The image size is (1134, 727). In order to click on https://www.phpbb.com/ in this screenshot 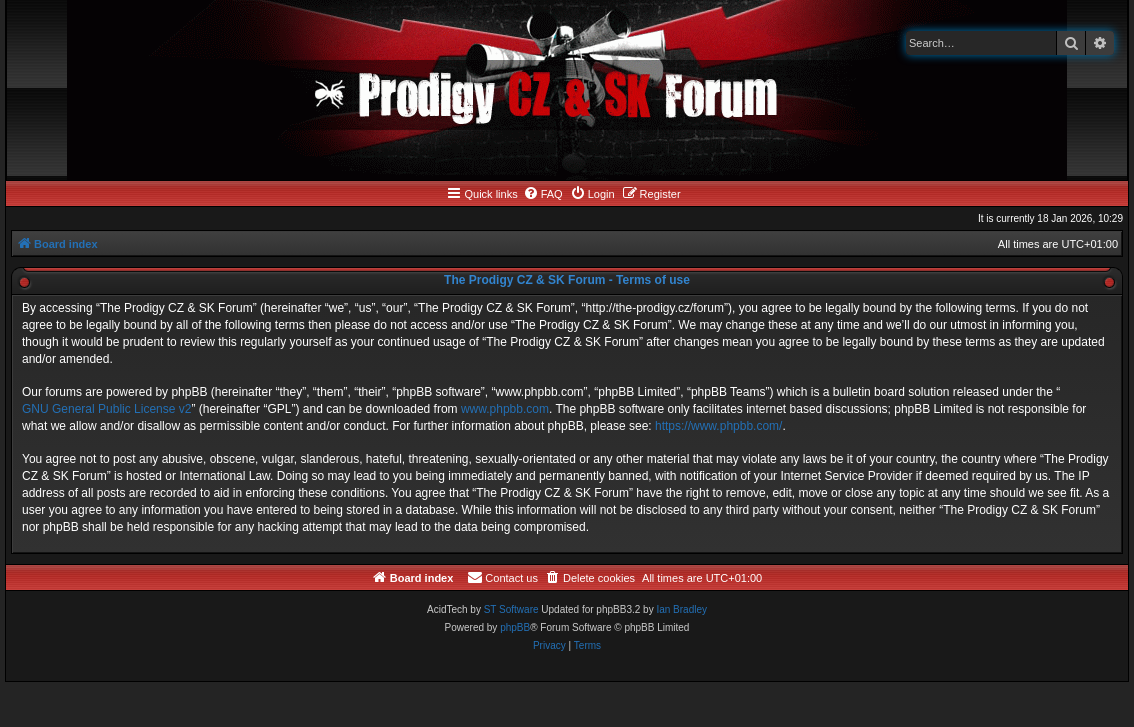, I will do `click(718, 426)`.